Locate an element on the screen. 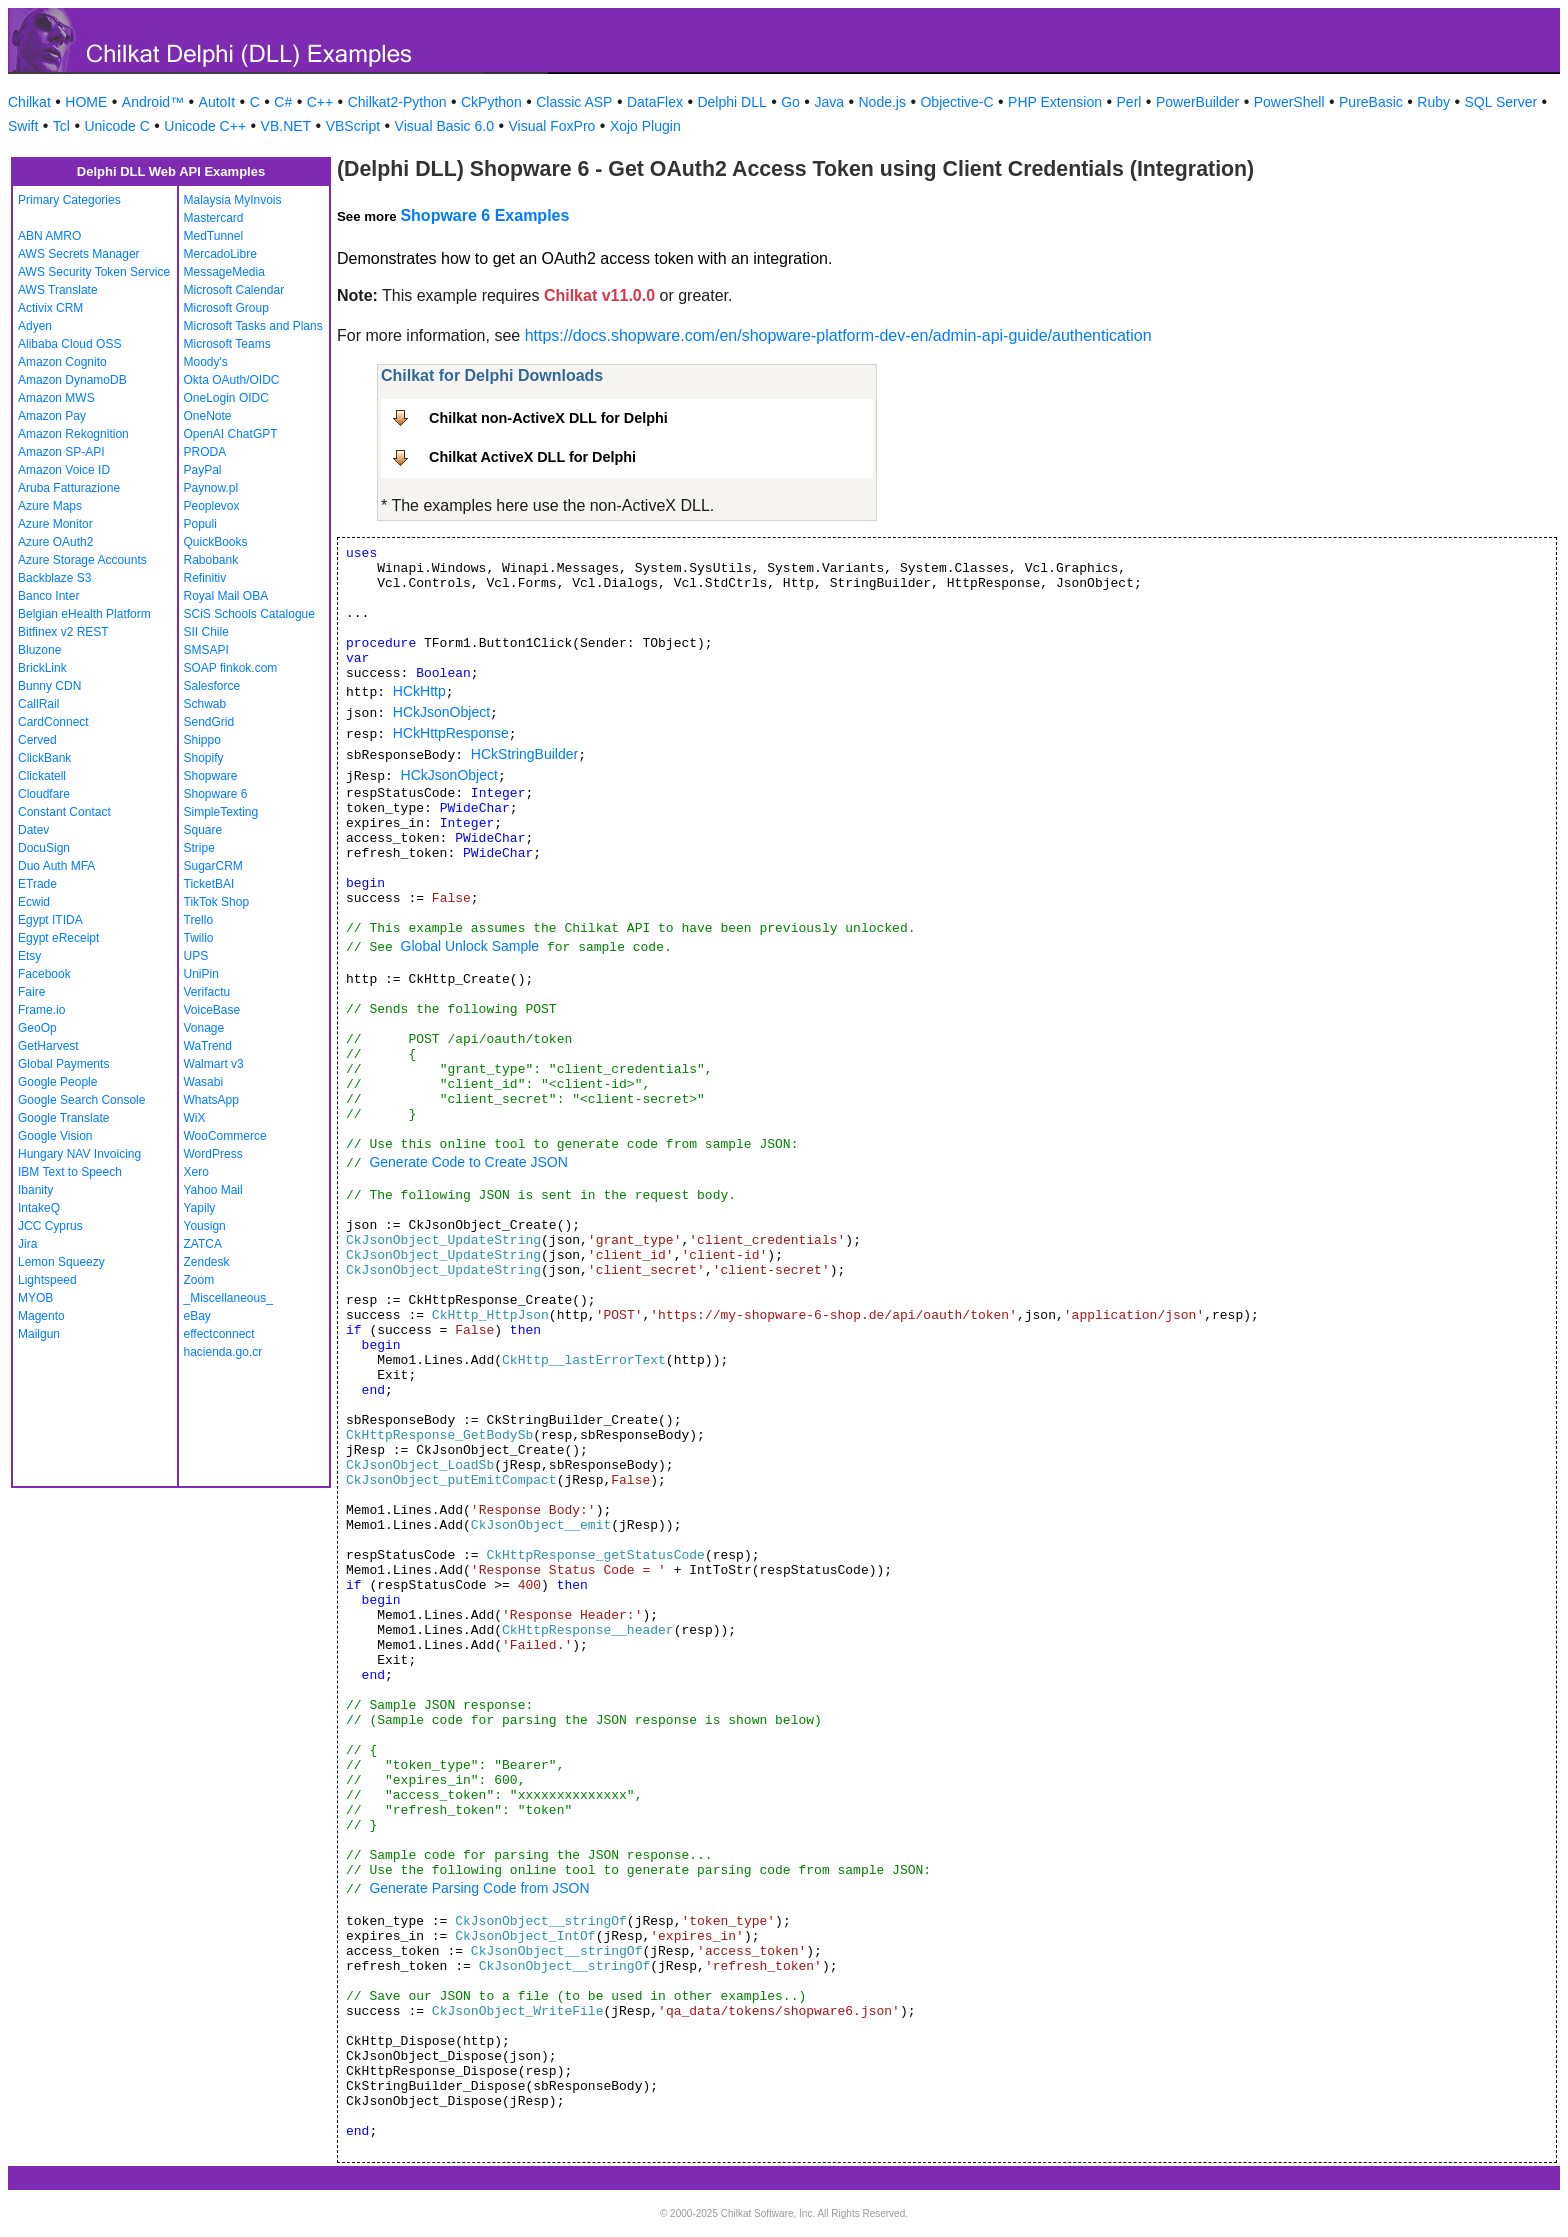 The height and width of the screenshot is (2237, 1568). HCkHttp is located at coordinates (419, 691).